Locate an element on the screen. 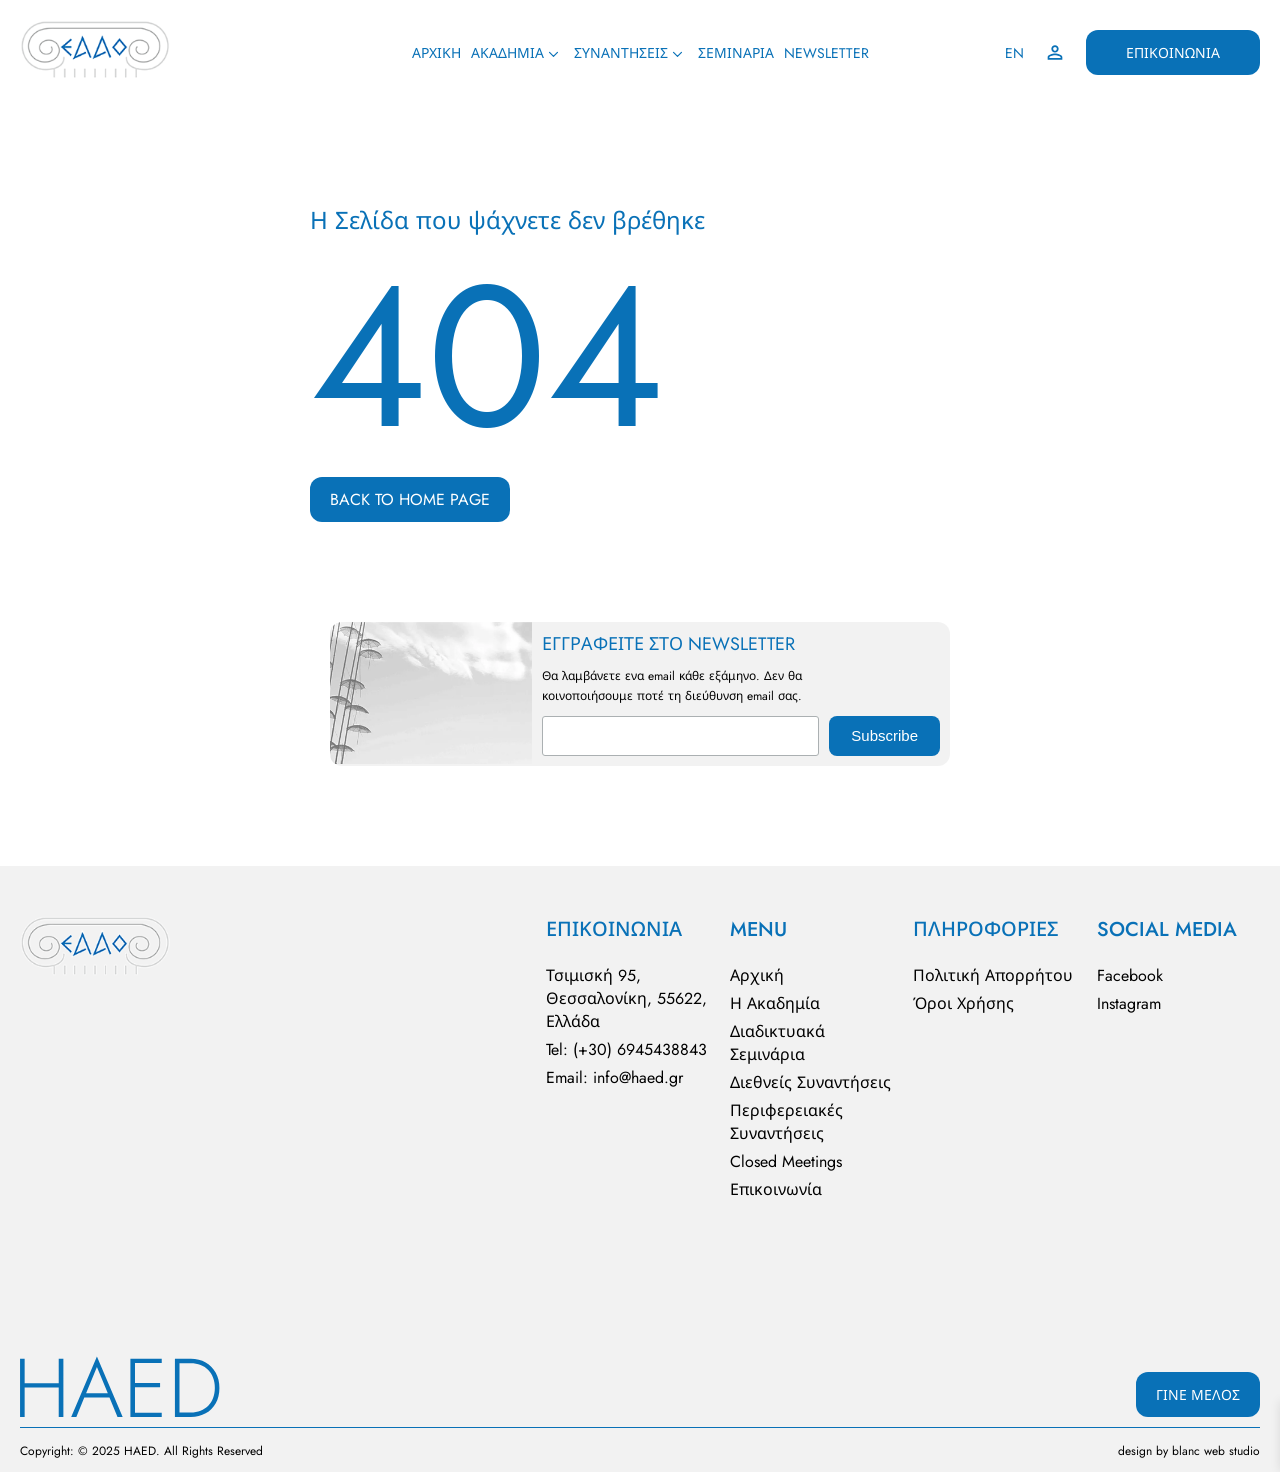 This screenshot has height=1472, width=1280. BACK TO HOME PAGE is located at coordinates (410, 499).